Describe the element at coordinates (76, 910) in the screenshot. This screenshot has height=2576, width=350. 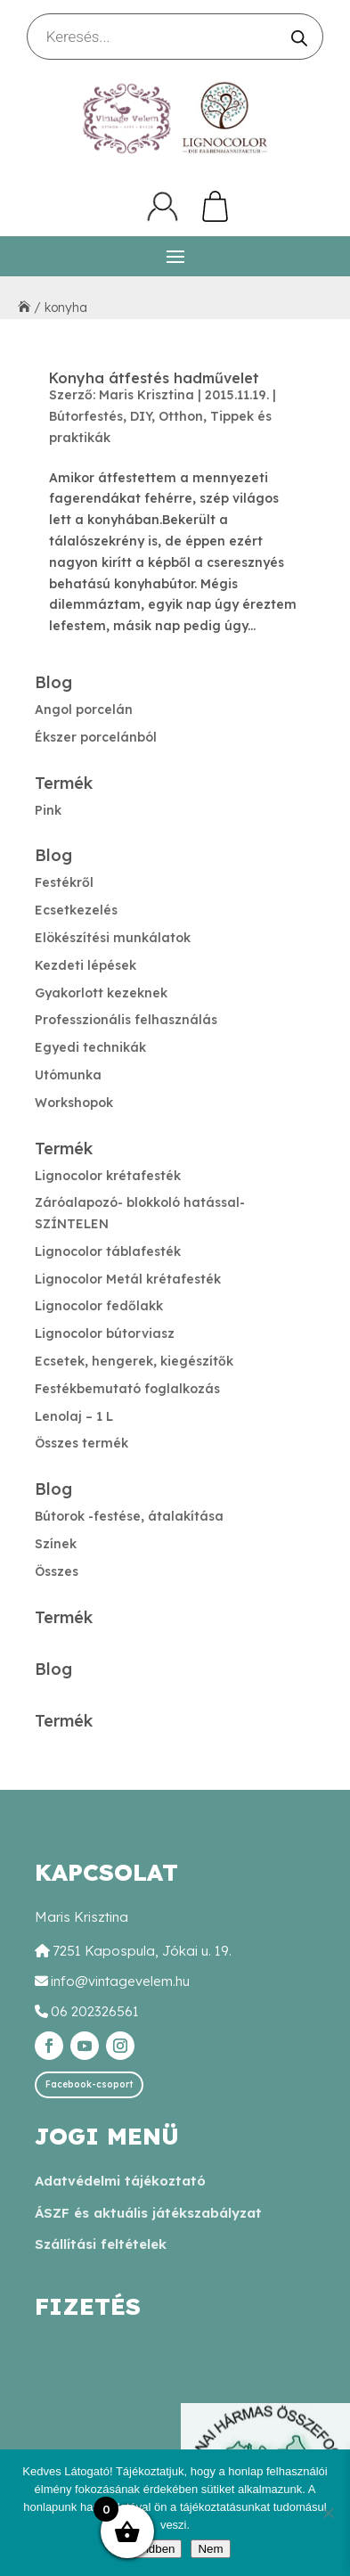
I see `Ecsetkezelés` at that location.